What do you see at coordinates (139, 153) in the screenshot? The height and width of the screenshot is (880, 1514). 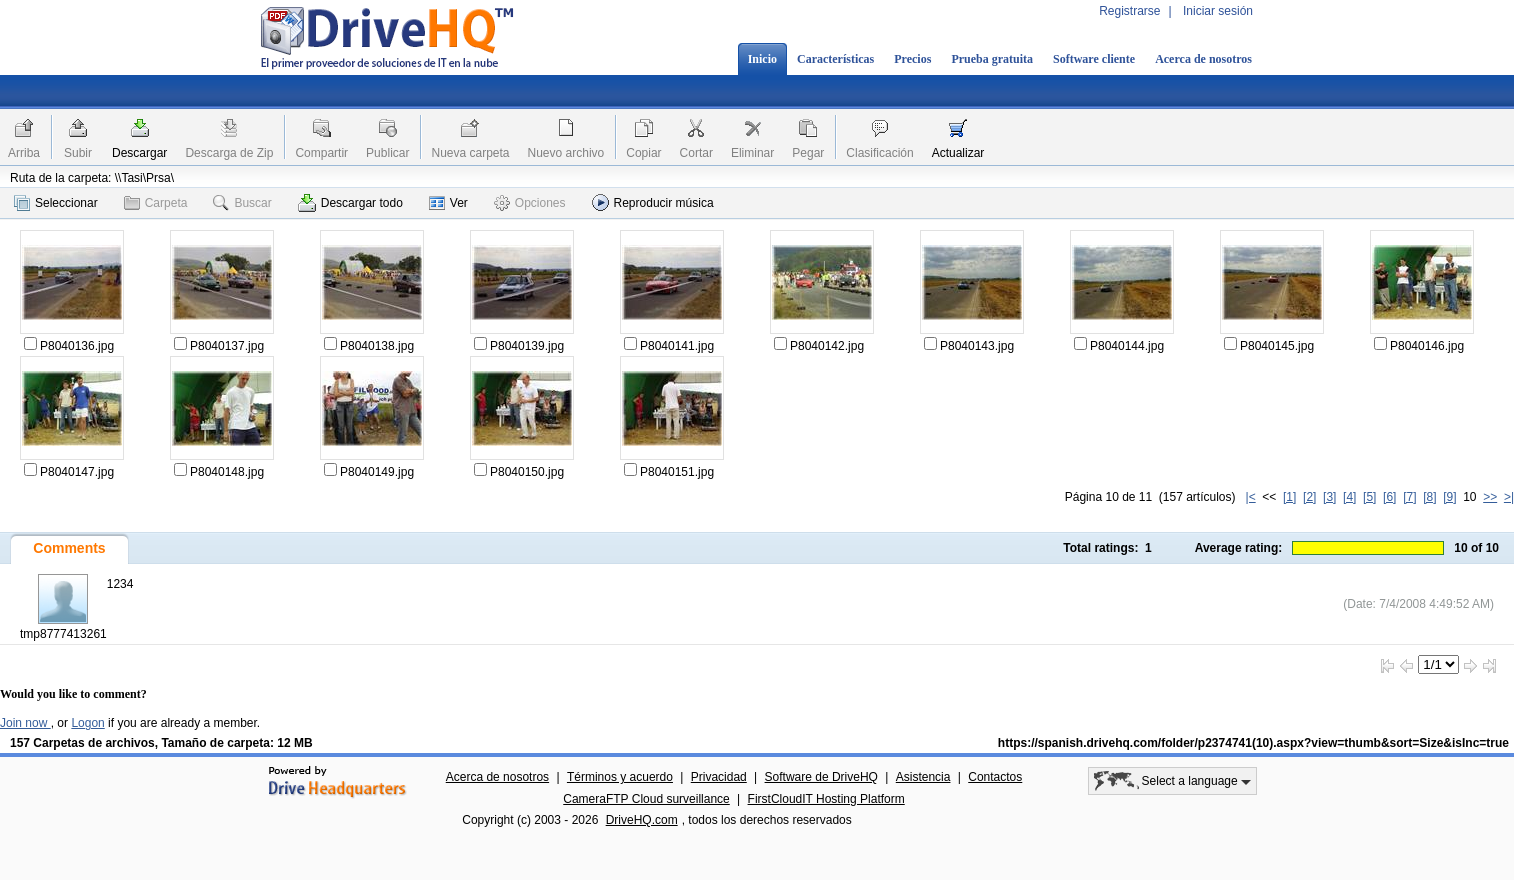 I see `Descargar` at bounding box center [139, 153].